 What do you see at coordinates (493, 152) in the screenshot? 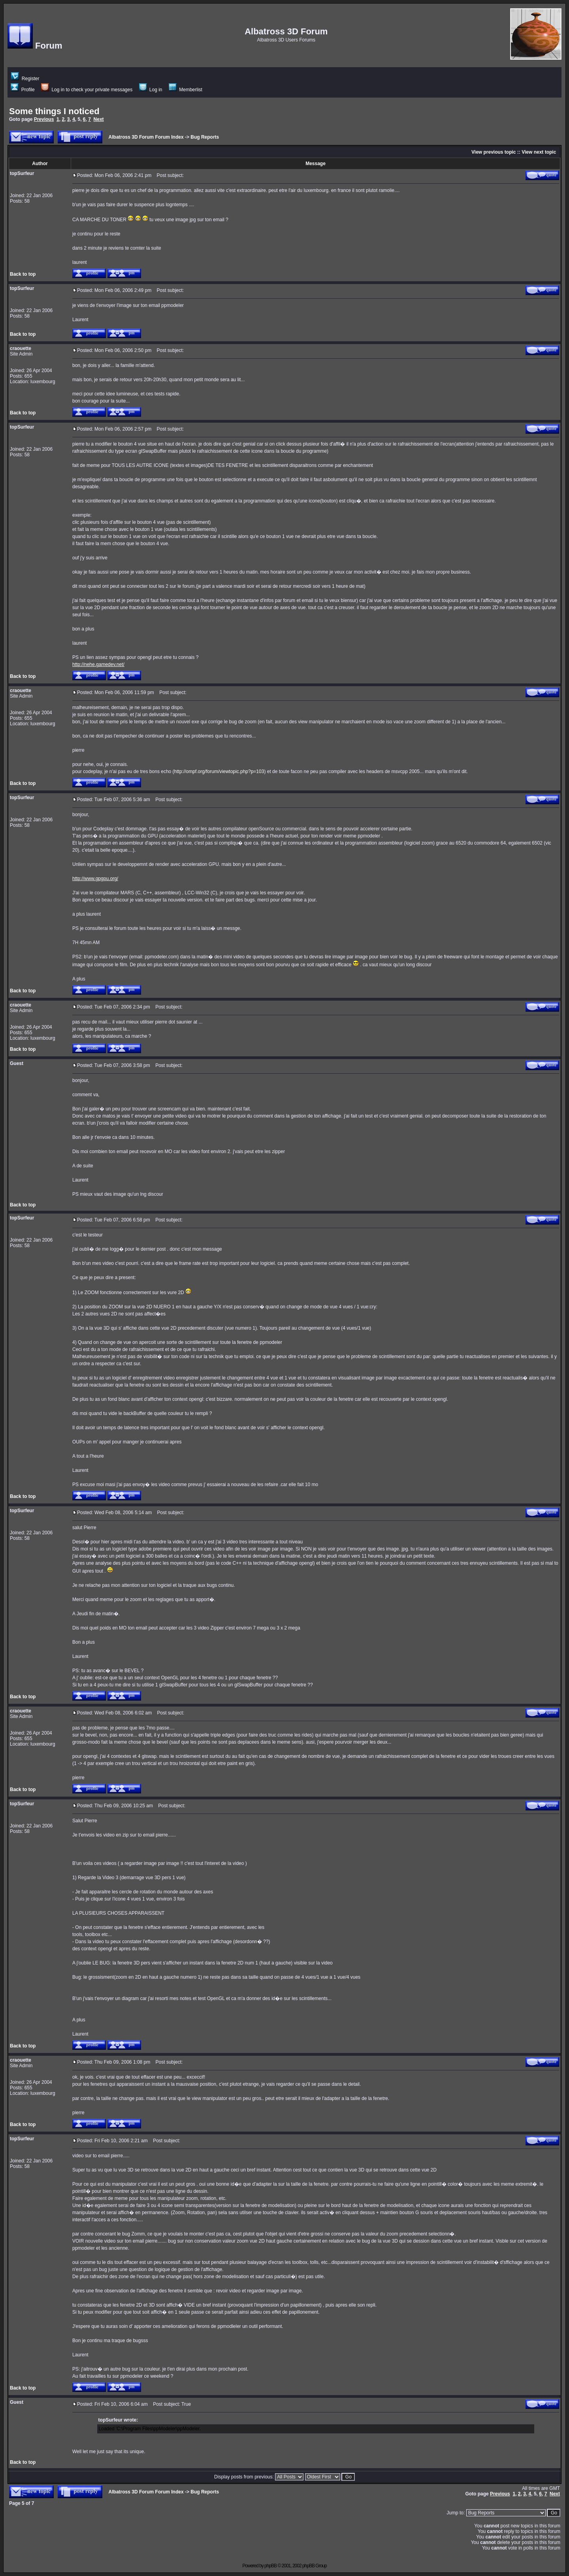
I see `View previous topic` at bounding box center [493, 152].